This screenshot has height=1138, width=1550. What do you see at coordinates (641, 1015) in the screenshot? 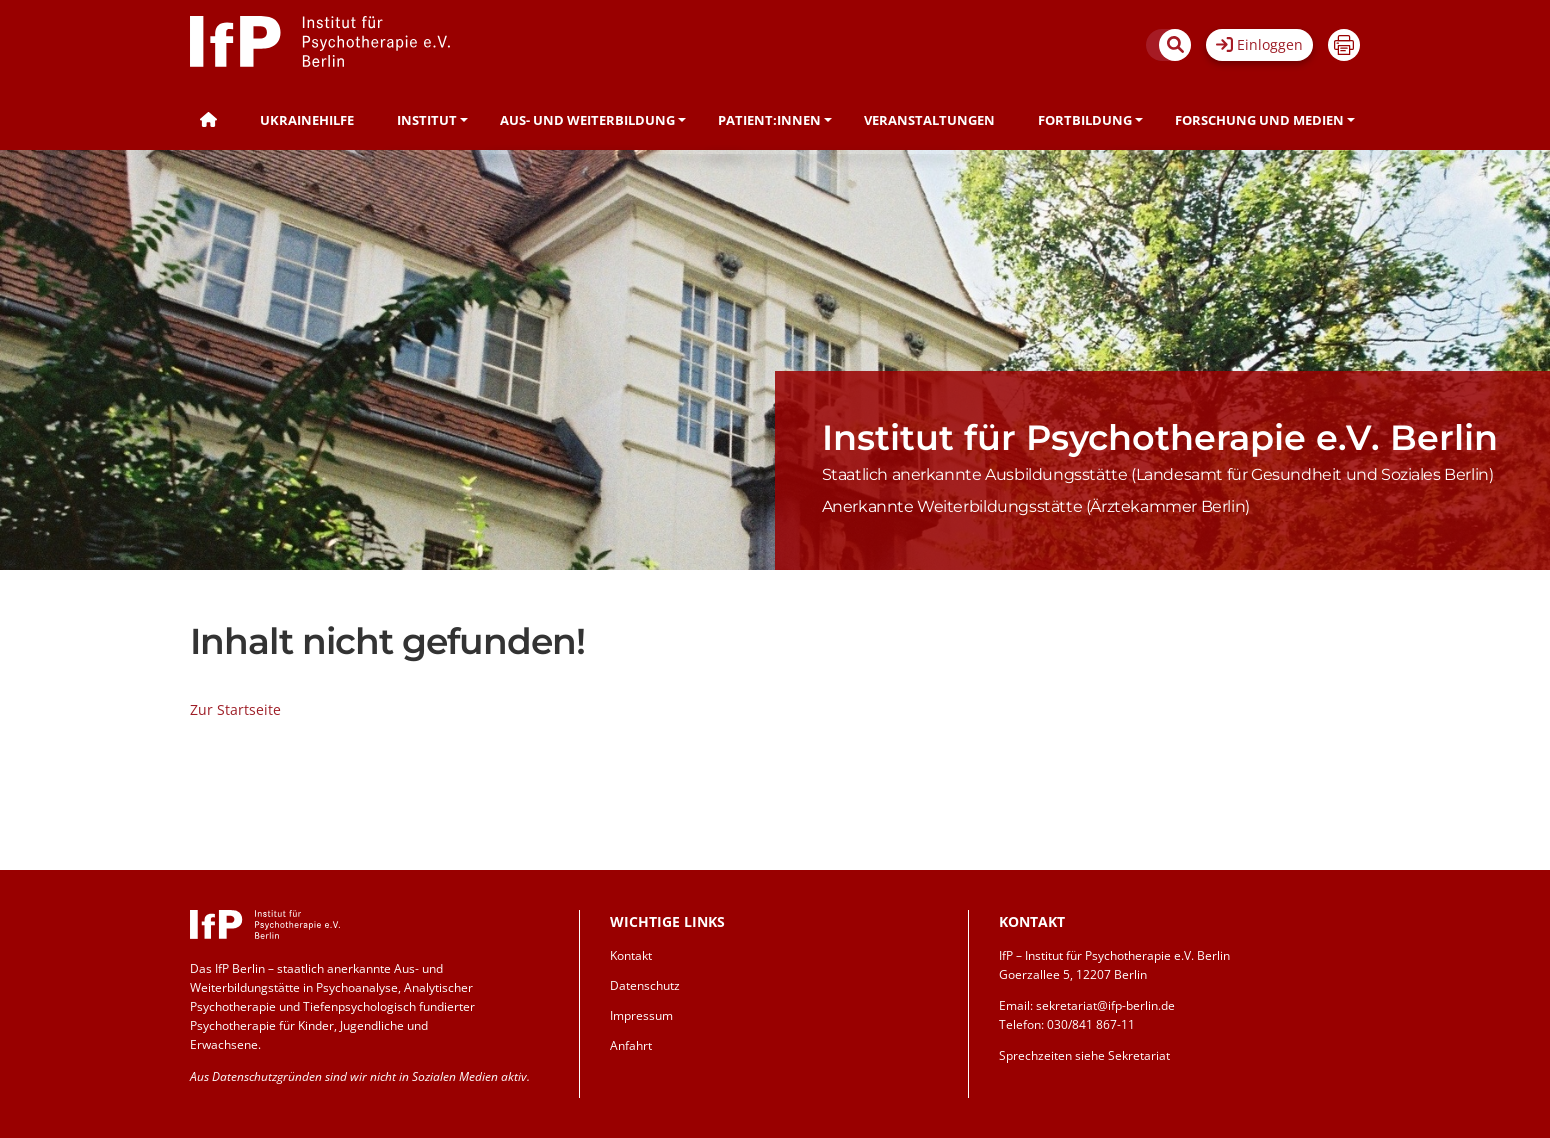
I see `Impressum` at bounding box center [641, 1015].